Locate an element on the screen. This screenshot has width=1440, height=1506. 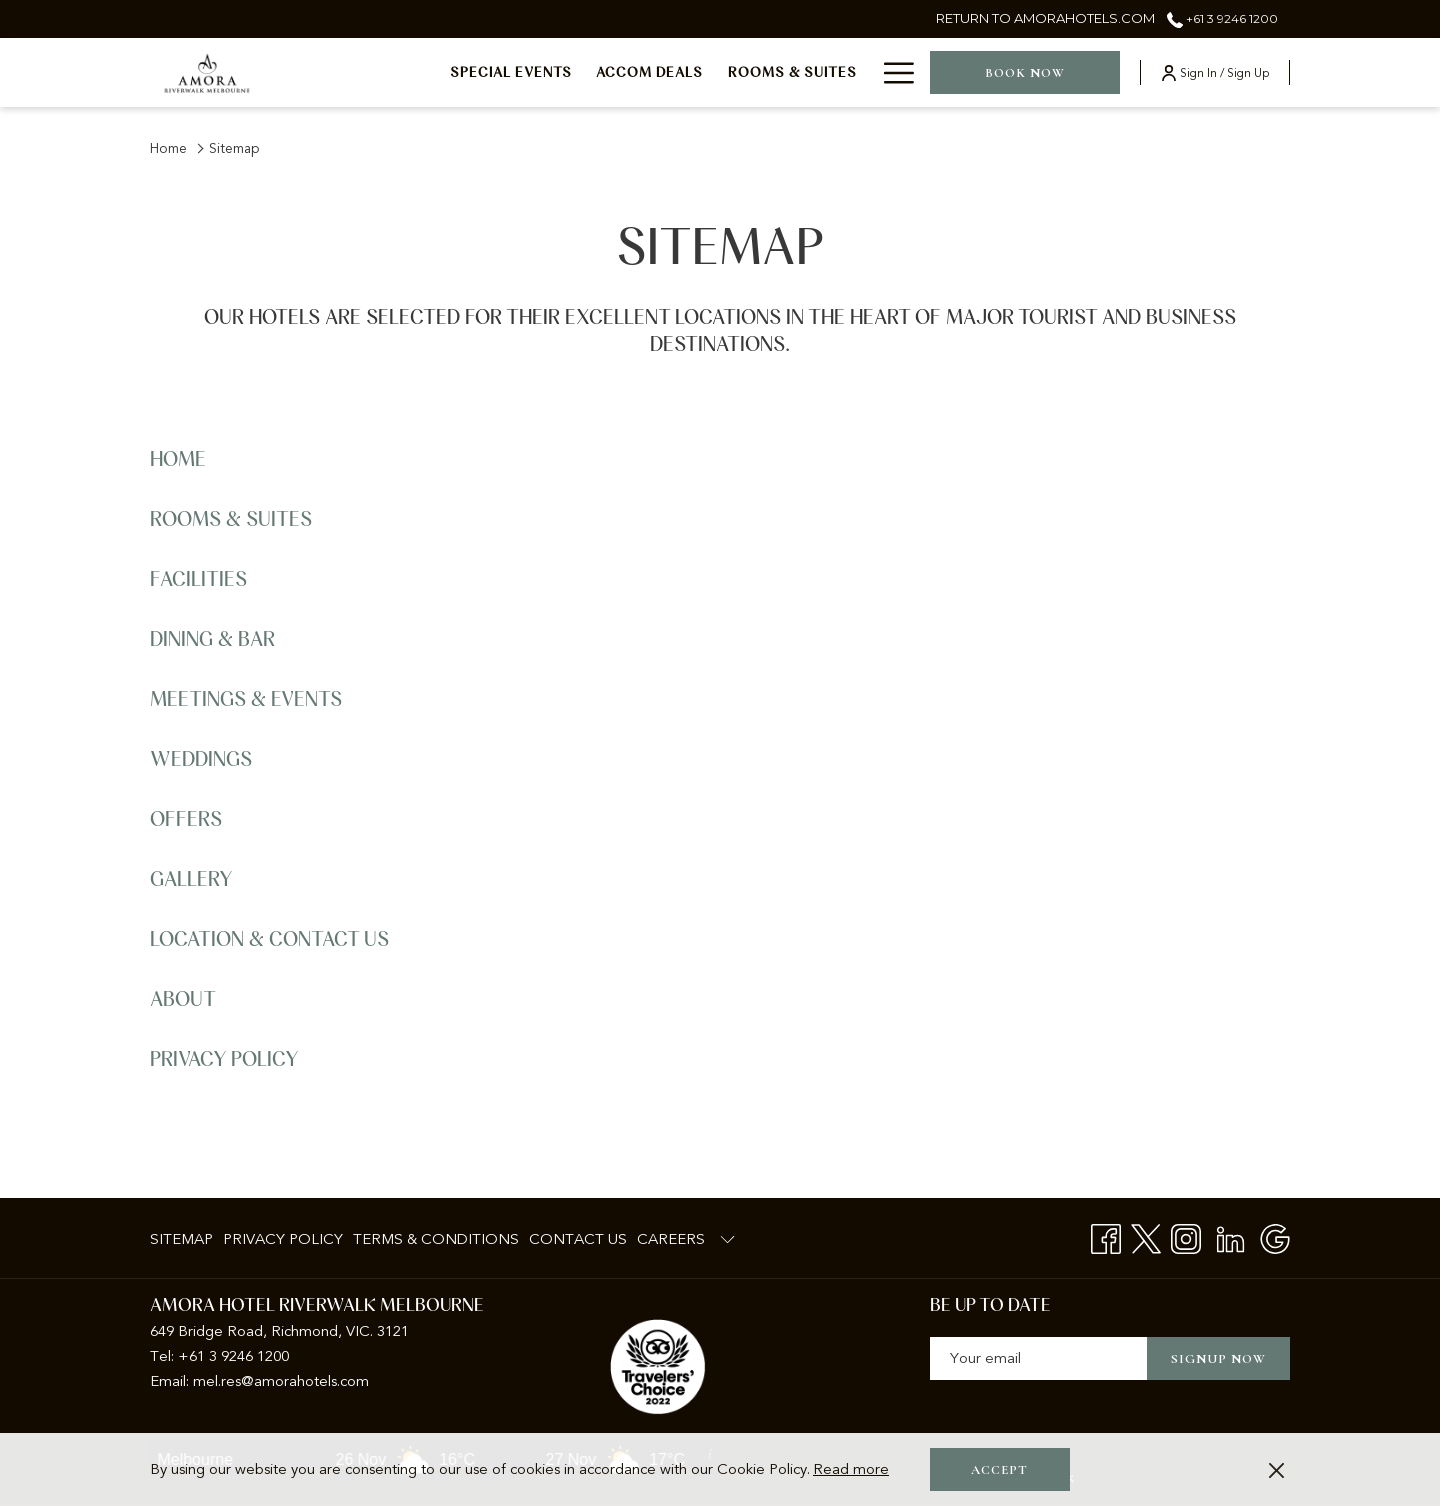
Rooms & Suites is located at coordinates (231, 520).